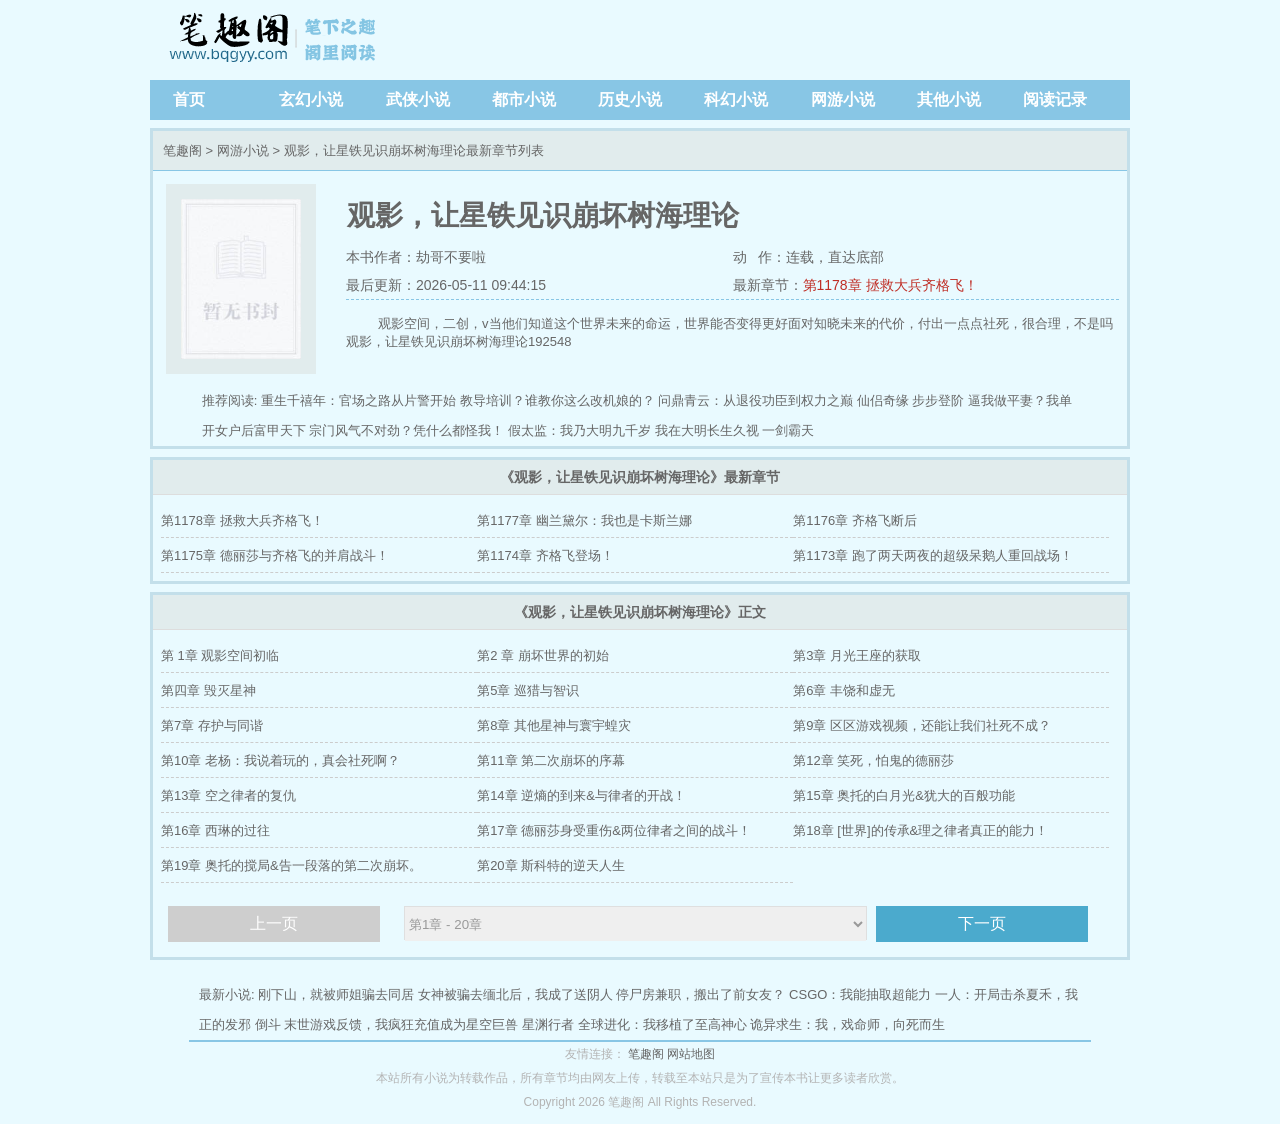 This screenshot has width=1280, height=1124. I want to click on 停尸房兼职，搬出了前女友？, so click(700, 994).